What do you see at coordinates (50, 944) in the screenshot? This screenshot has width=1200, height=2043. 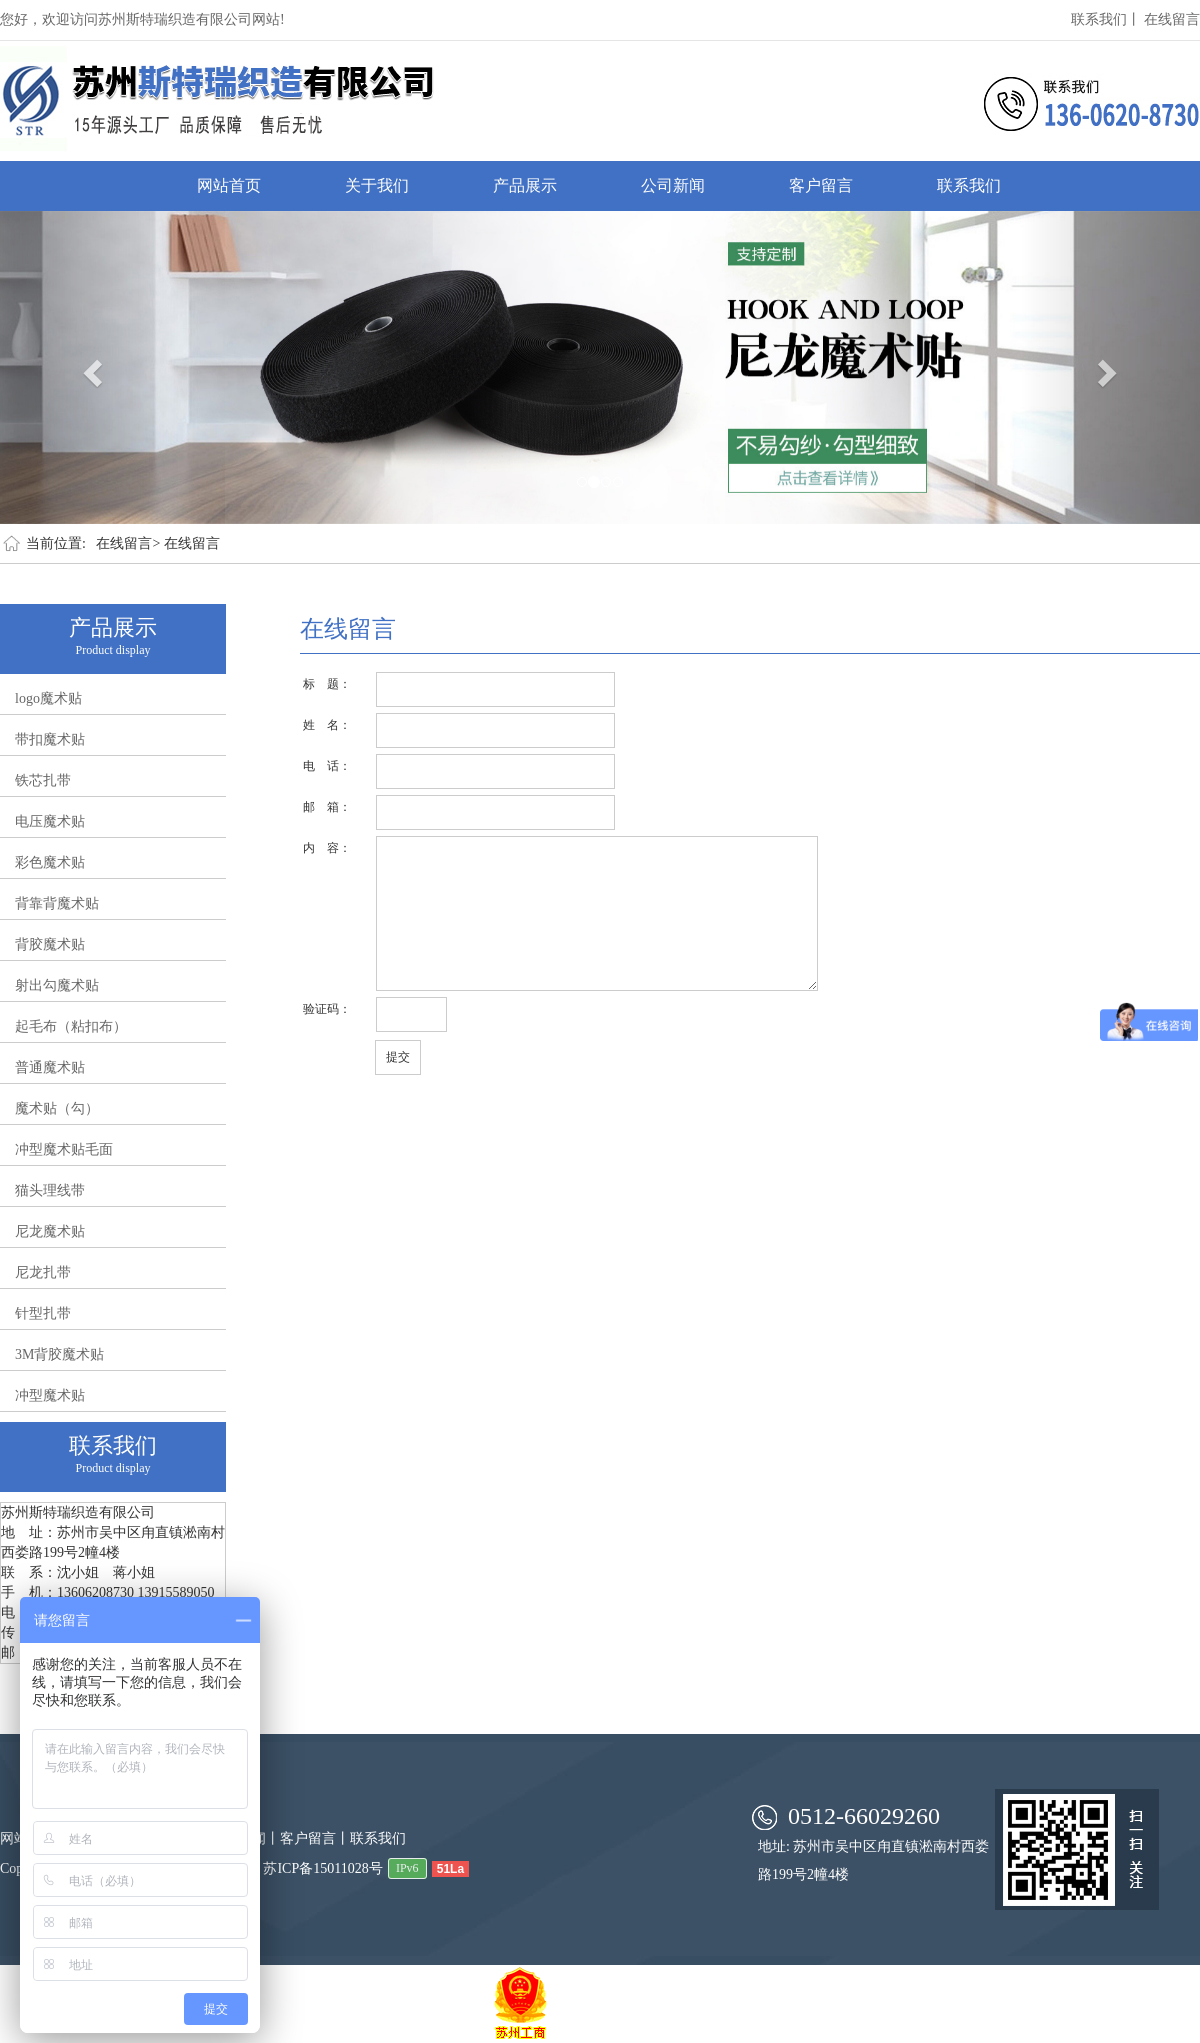 I see `背胶魔术贴` at bounding box center [50, 944].